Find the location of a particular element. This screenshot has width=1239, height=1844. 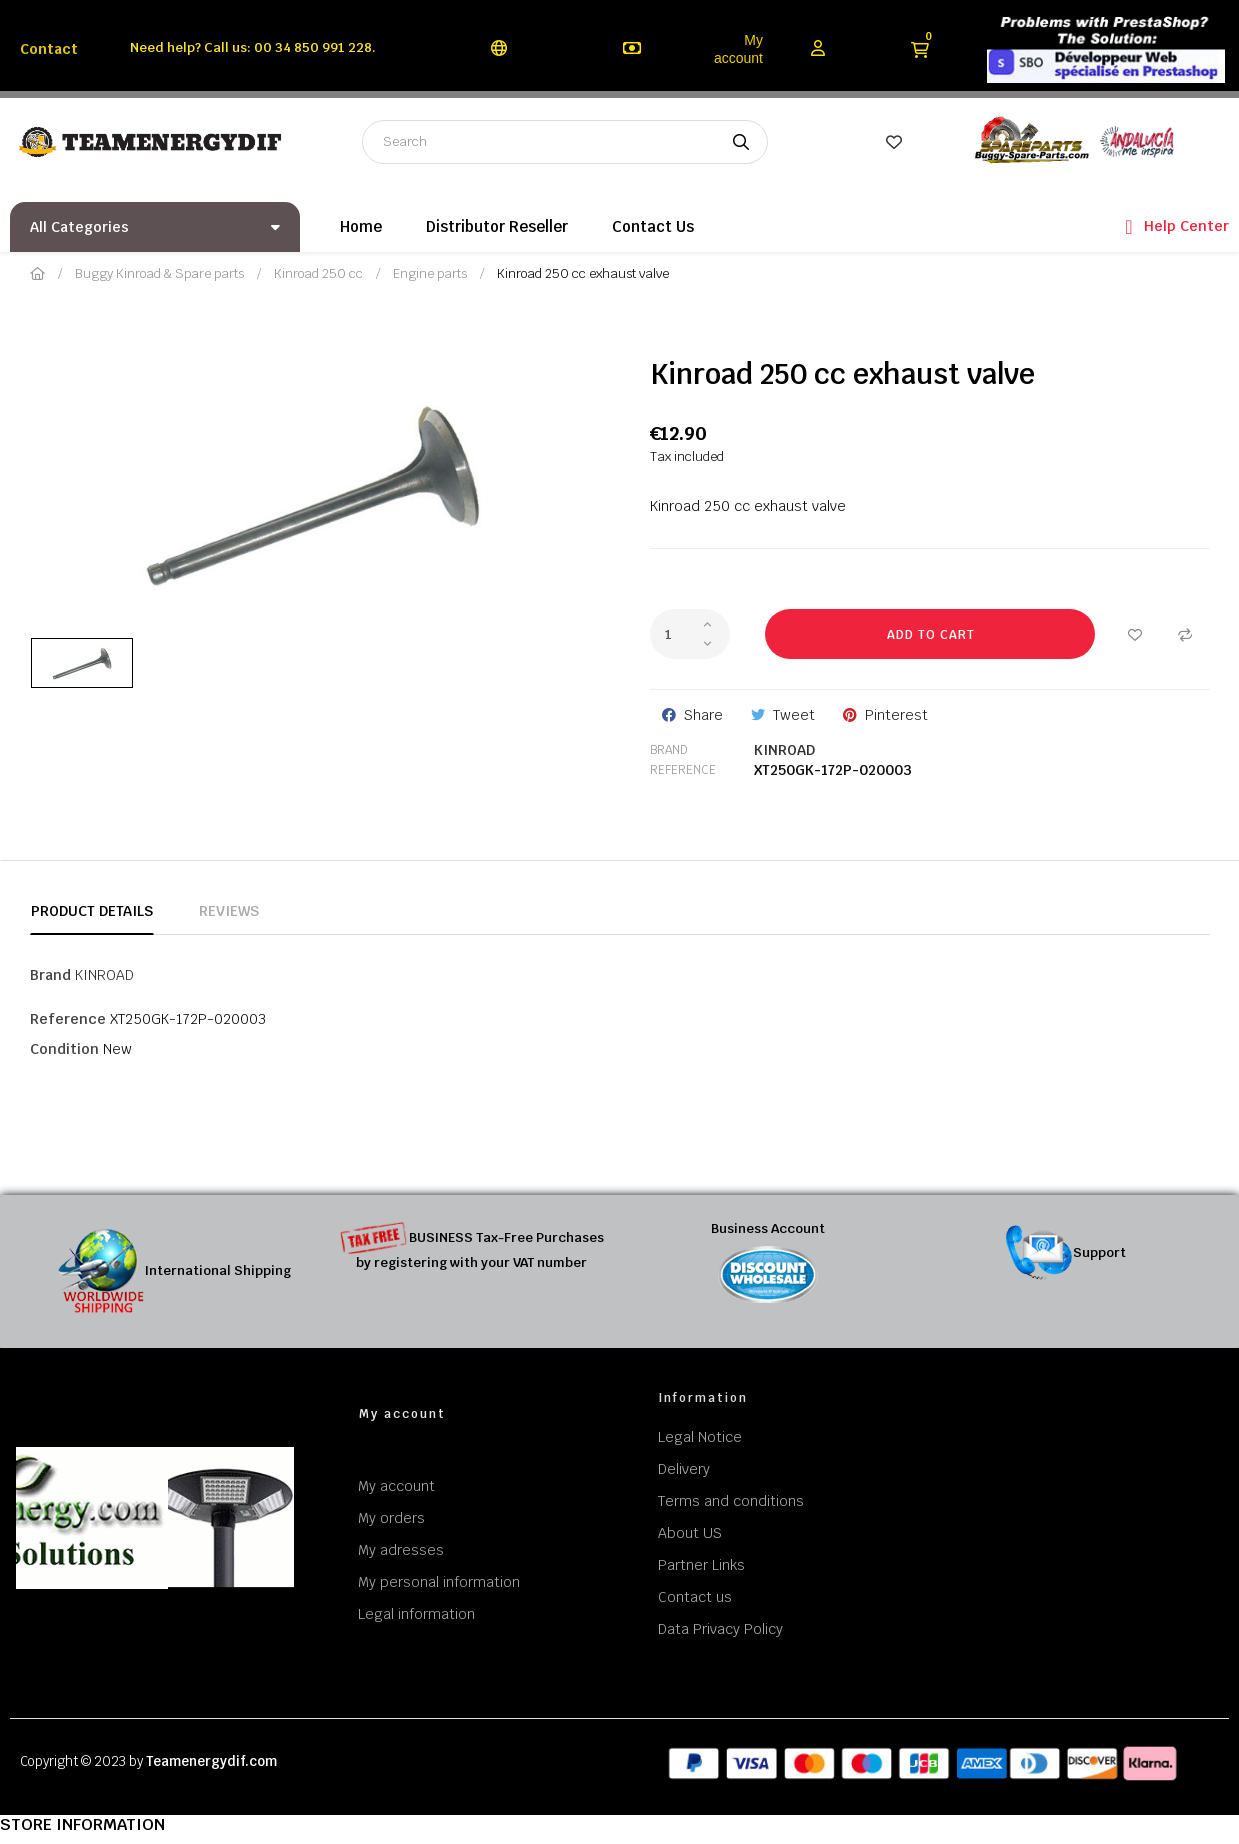

Brand is located at coordinates (669, 750).